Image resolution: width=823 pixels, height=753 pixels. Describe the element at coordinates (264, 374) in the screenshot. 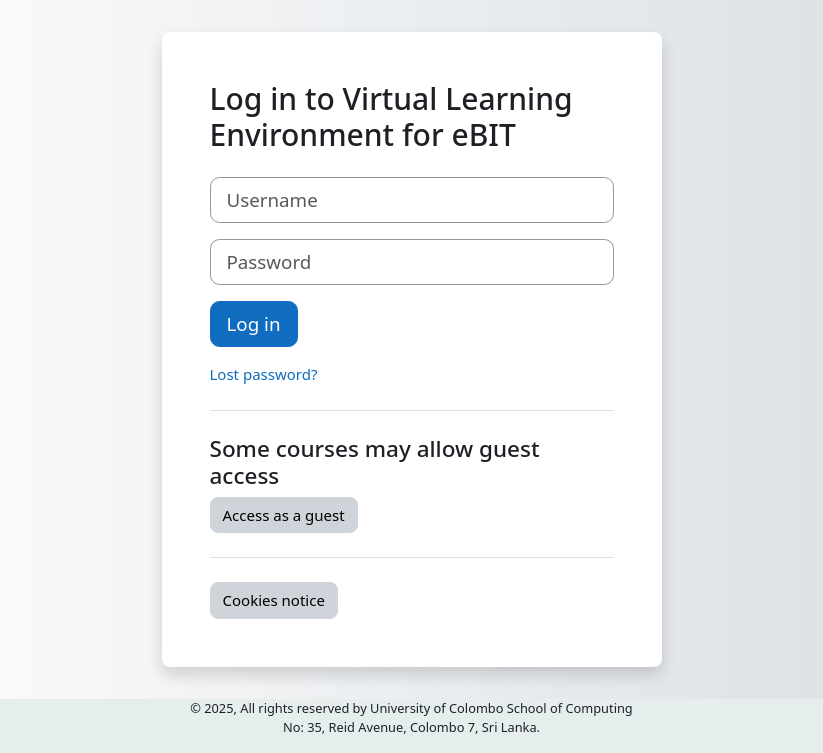

I see `Lost password?` at that location.